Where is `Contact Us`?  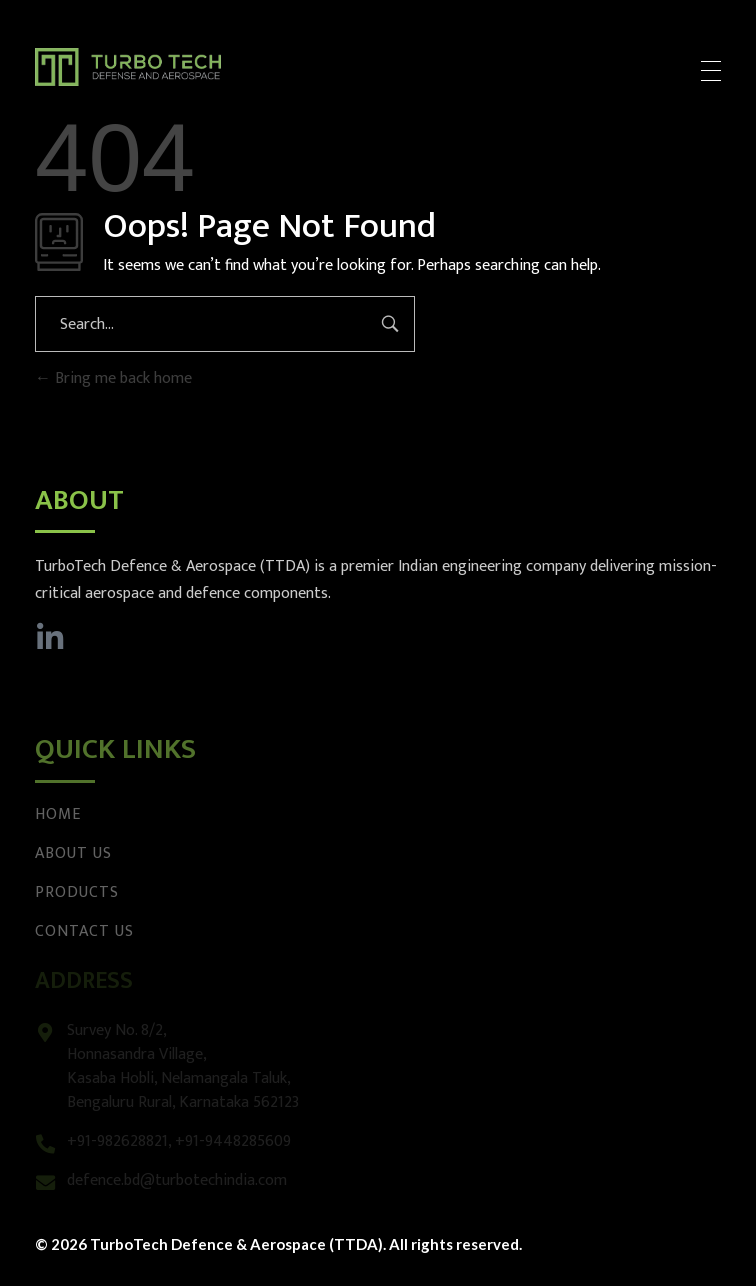
Contact Us is located at coordinates (84, 931).